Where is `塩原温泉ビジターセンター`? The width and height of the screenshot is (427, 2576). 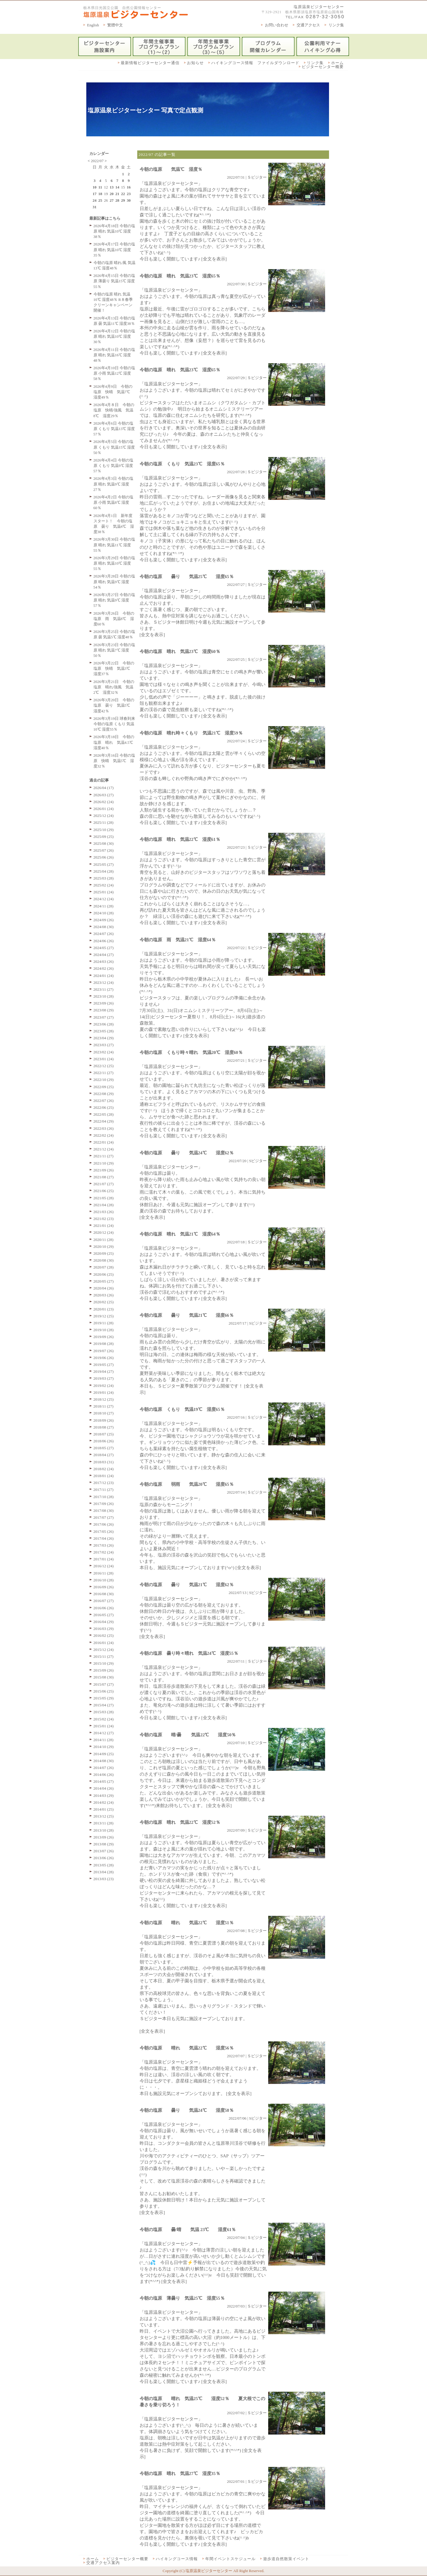
塩原温泉ビジターセンター is located at coordinates (319, 6).